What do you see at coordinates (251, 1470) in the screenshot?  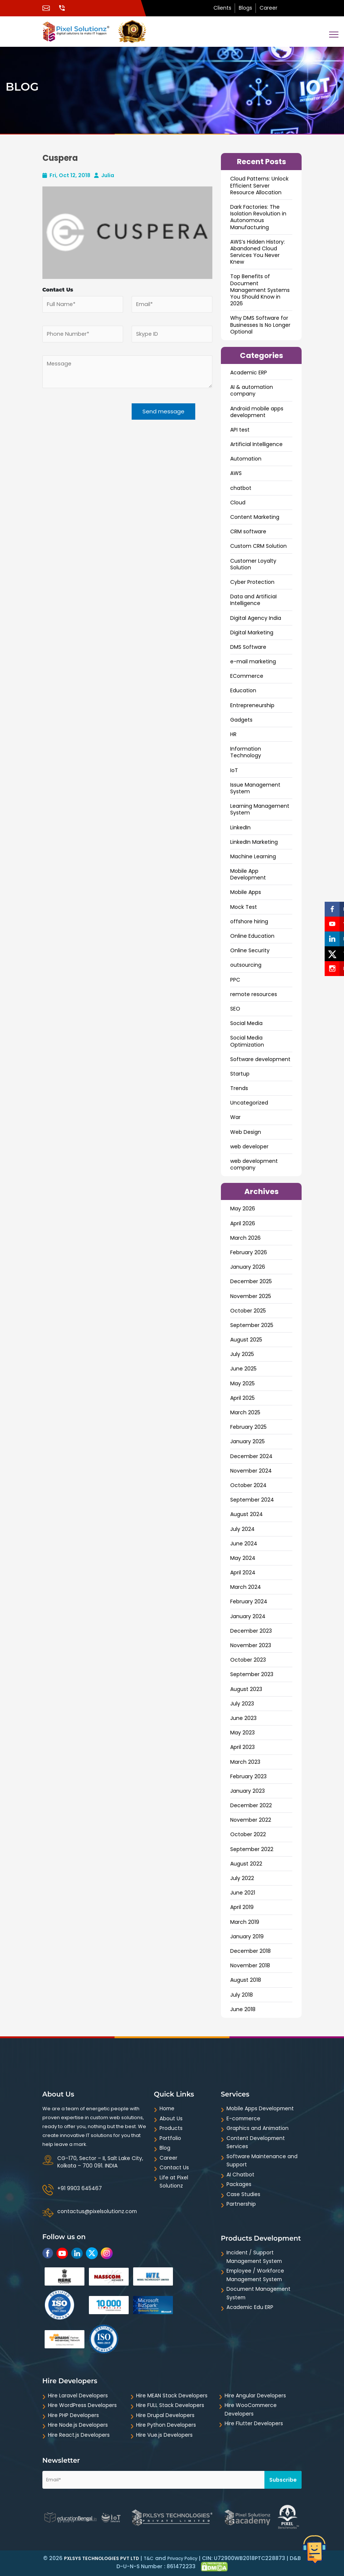 I see `November 2024` at bounding box center [251, 1470].